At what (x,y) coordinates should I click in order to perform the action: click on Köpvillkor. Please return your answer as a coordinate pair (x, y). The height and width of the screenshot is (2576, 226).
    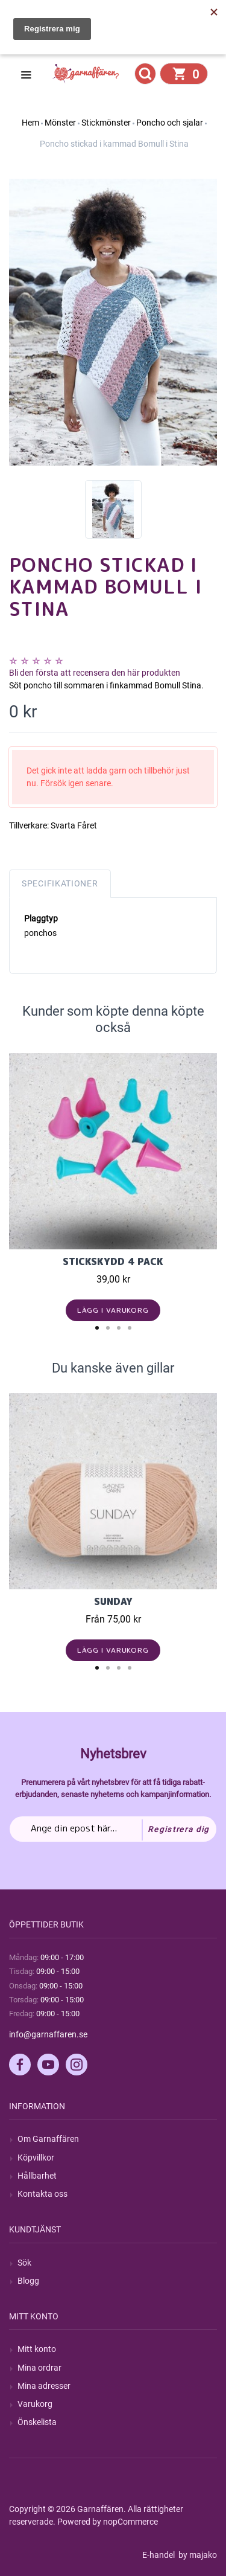
    Looking at the image, I should click on (35, 2157).